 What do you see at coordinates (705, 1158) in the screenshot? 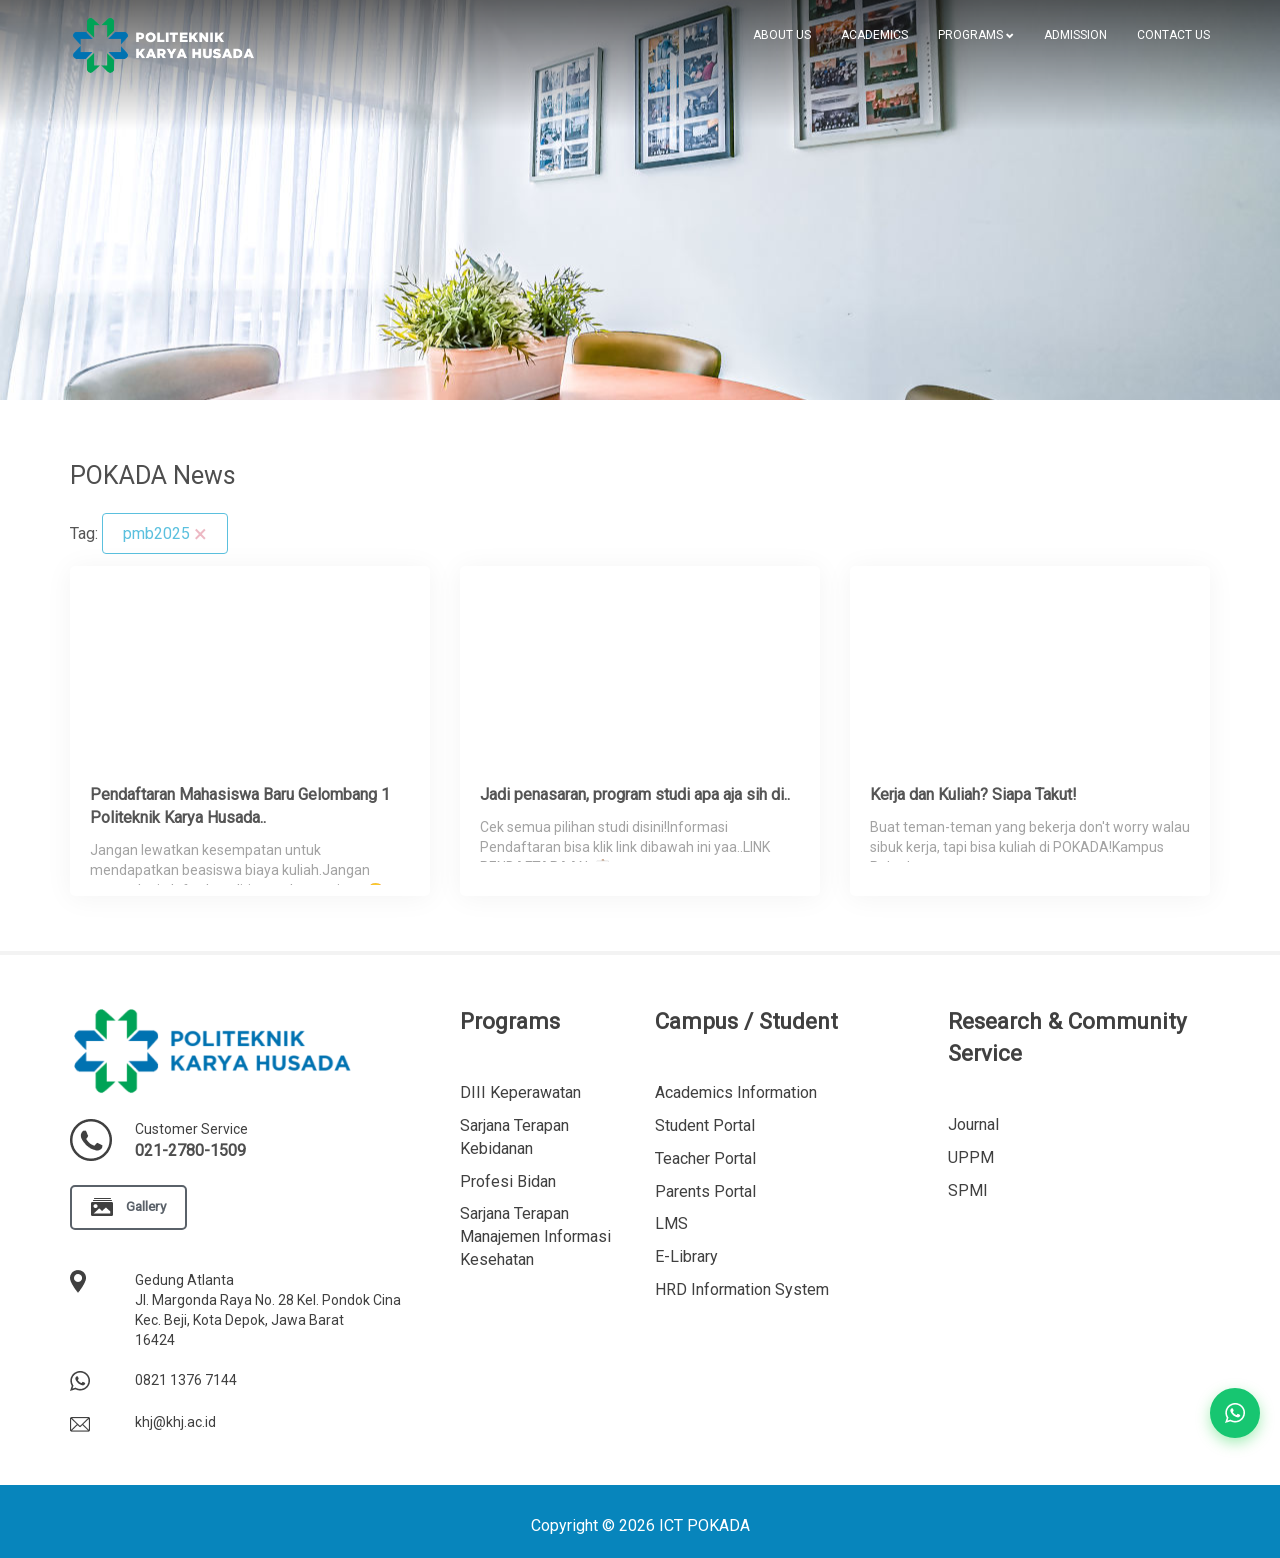
I see `Teacher Portal` at bounding box center [705, 1158].